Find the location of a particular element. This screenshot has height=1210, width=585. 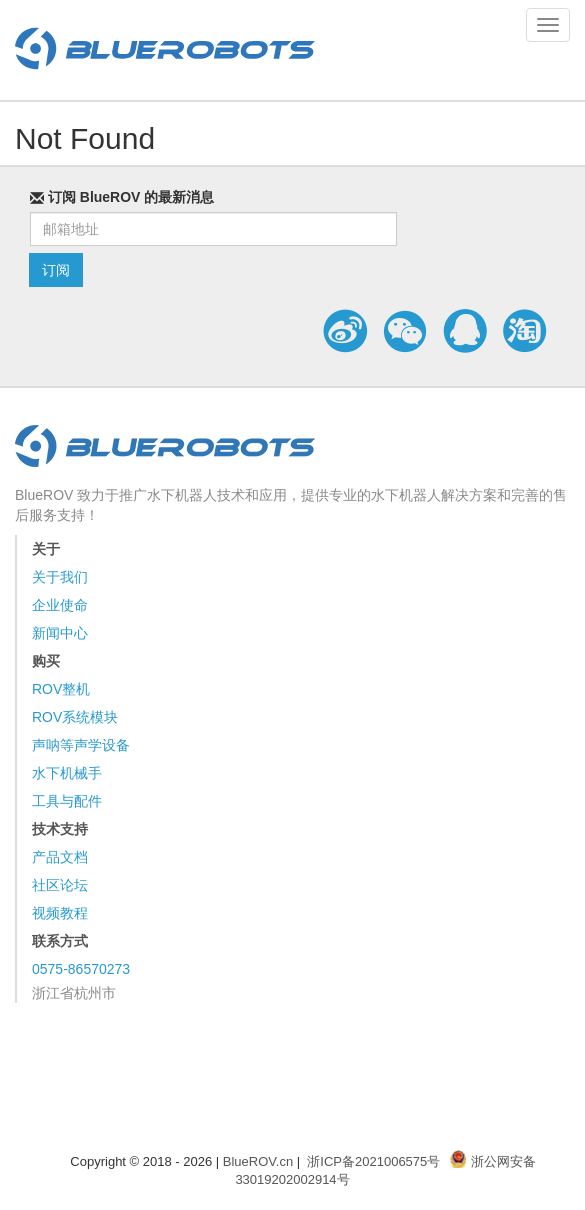

ROV系统模块 is located at coordinates (75, 717).